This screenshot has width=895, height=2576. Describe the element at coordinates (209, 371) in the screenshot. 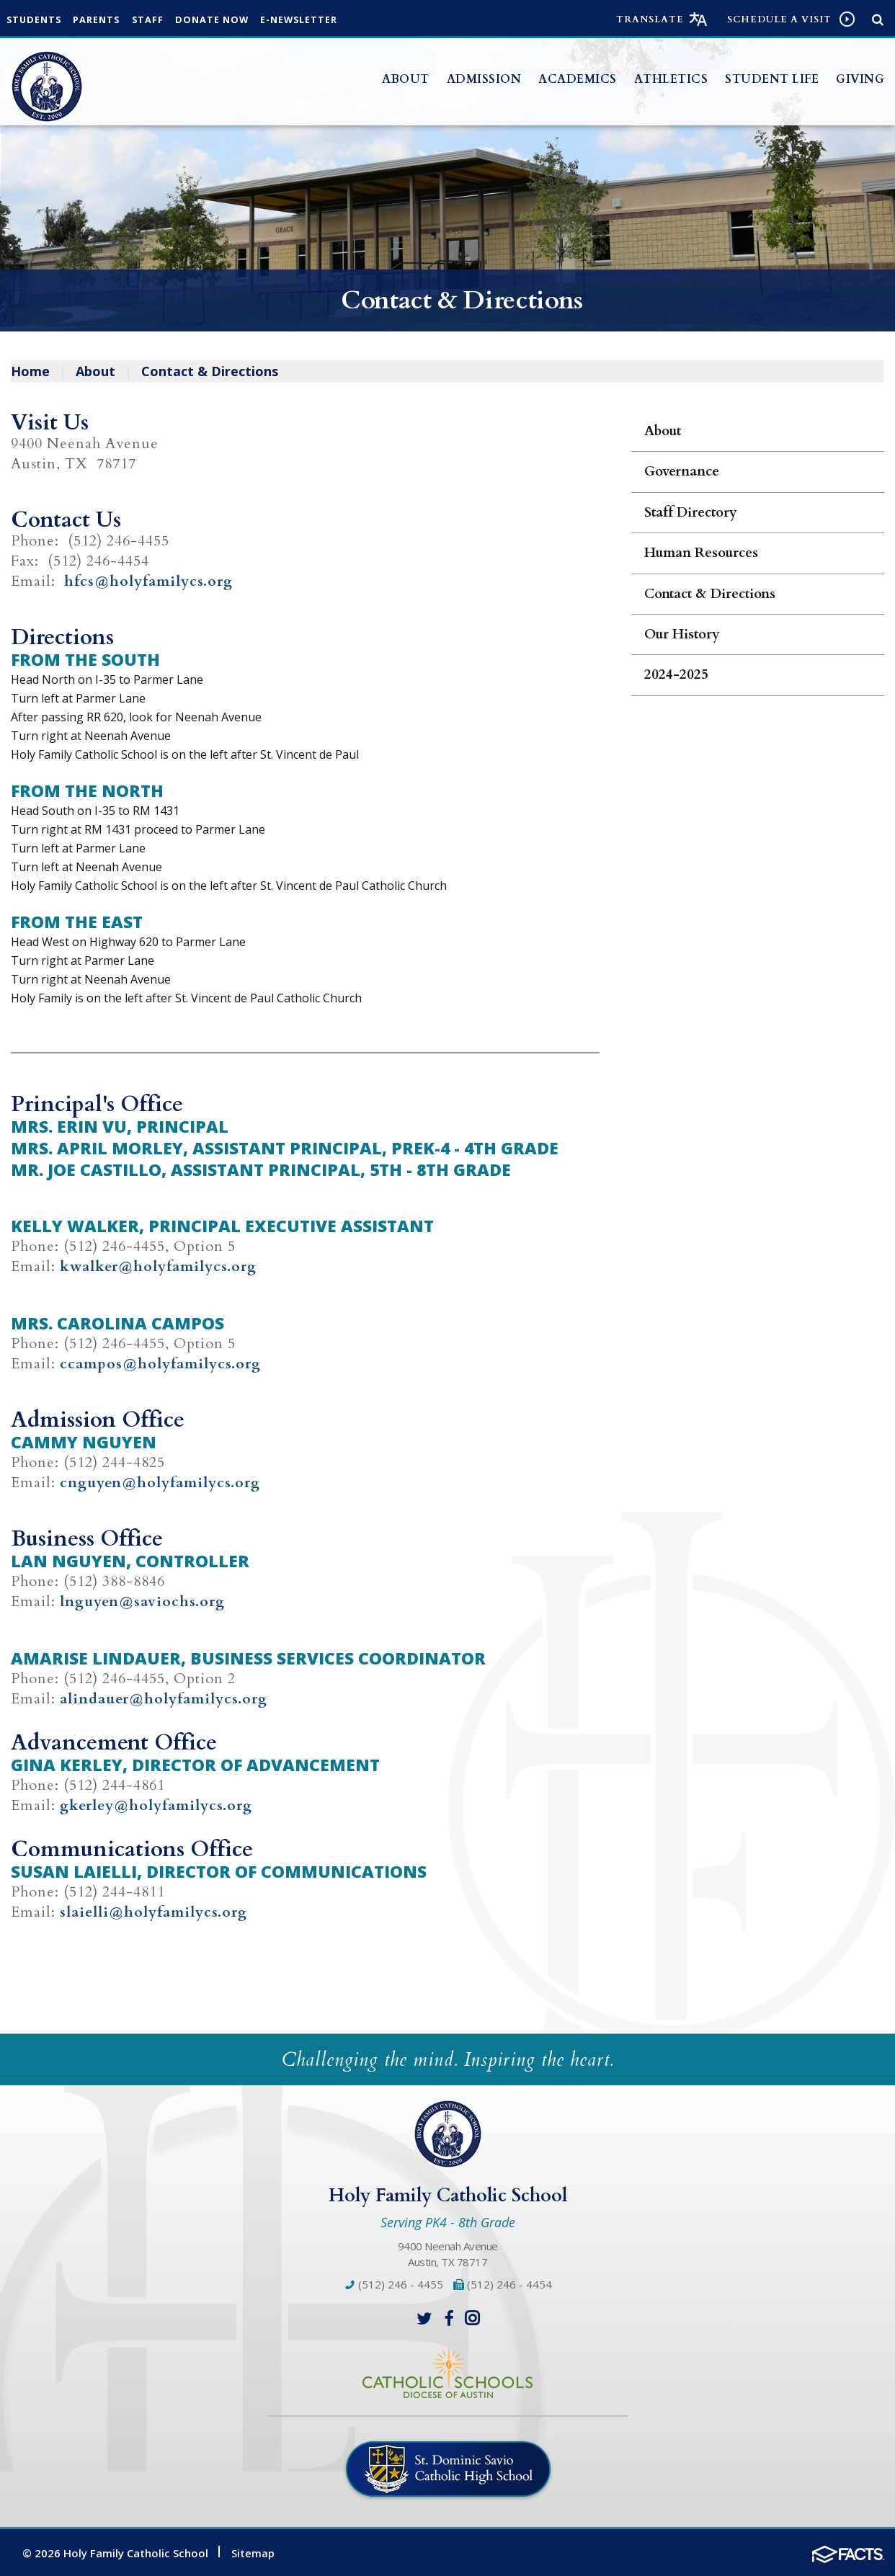

I see `Contact & Directions` at that location.